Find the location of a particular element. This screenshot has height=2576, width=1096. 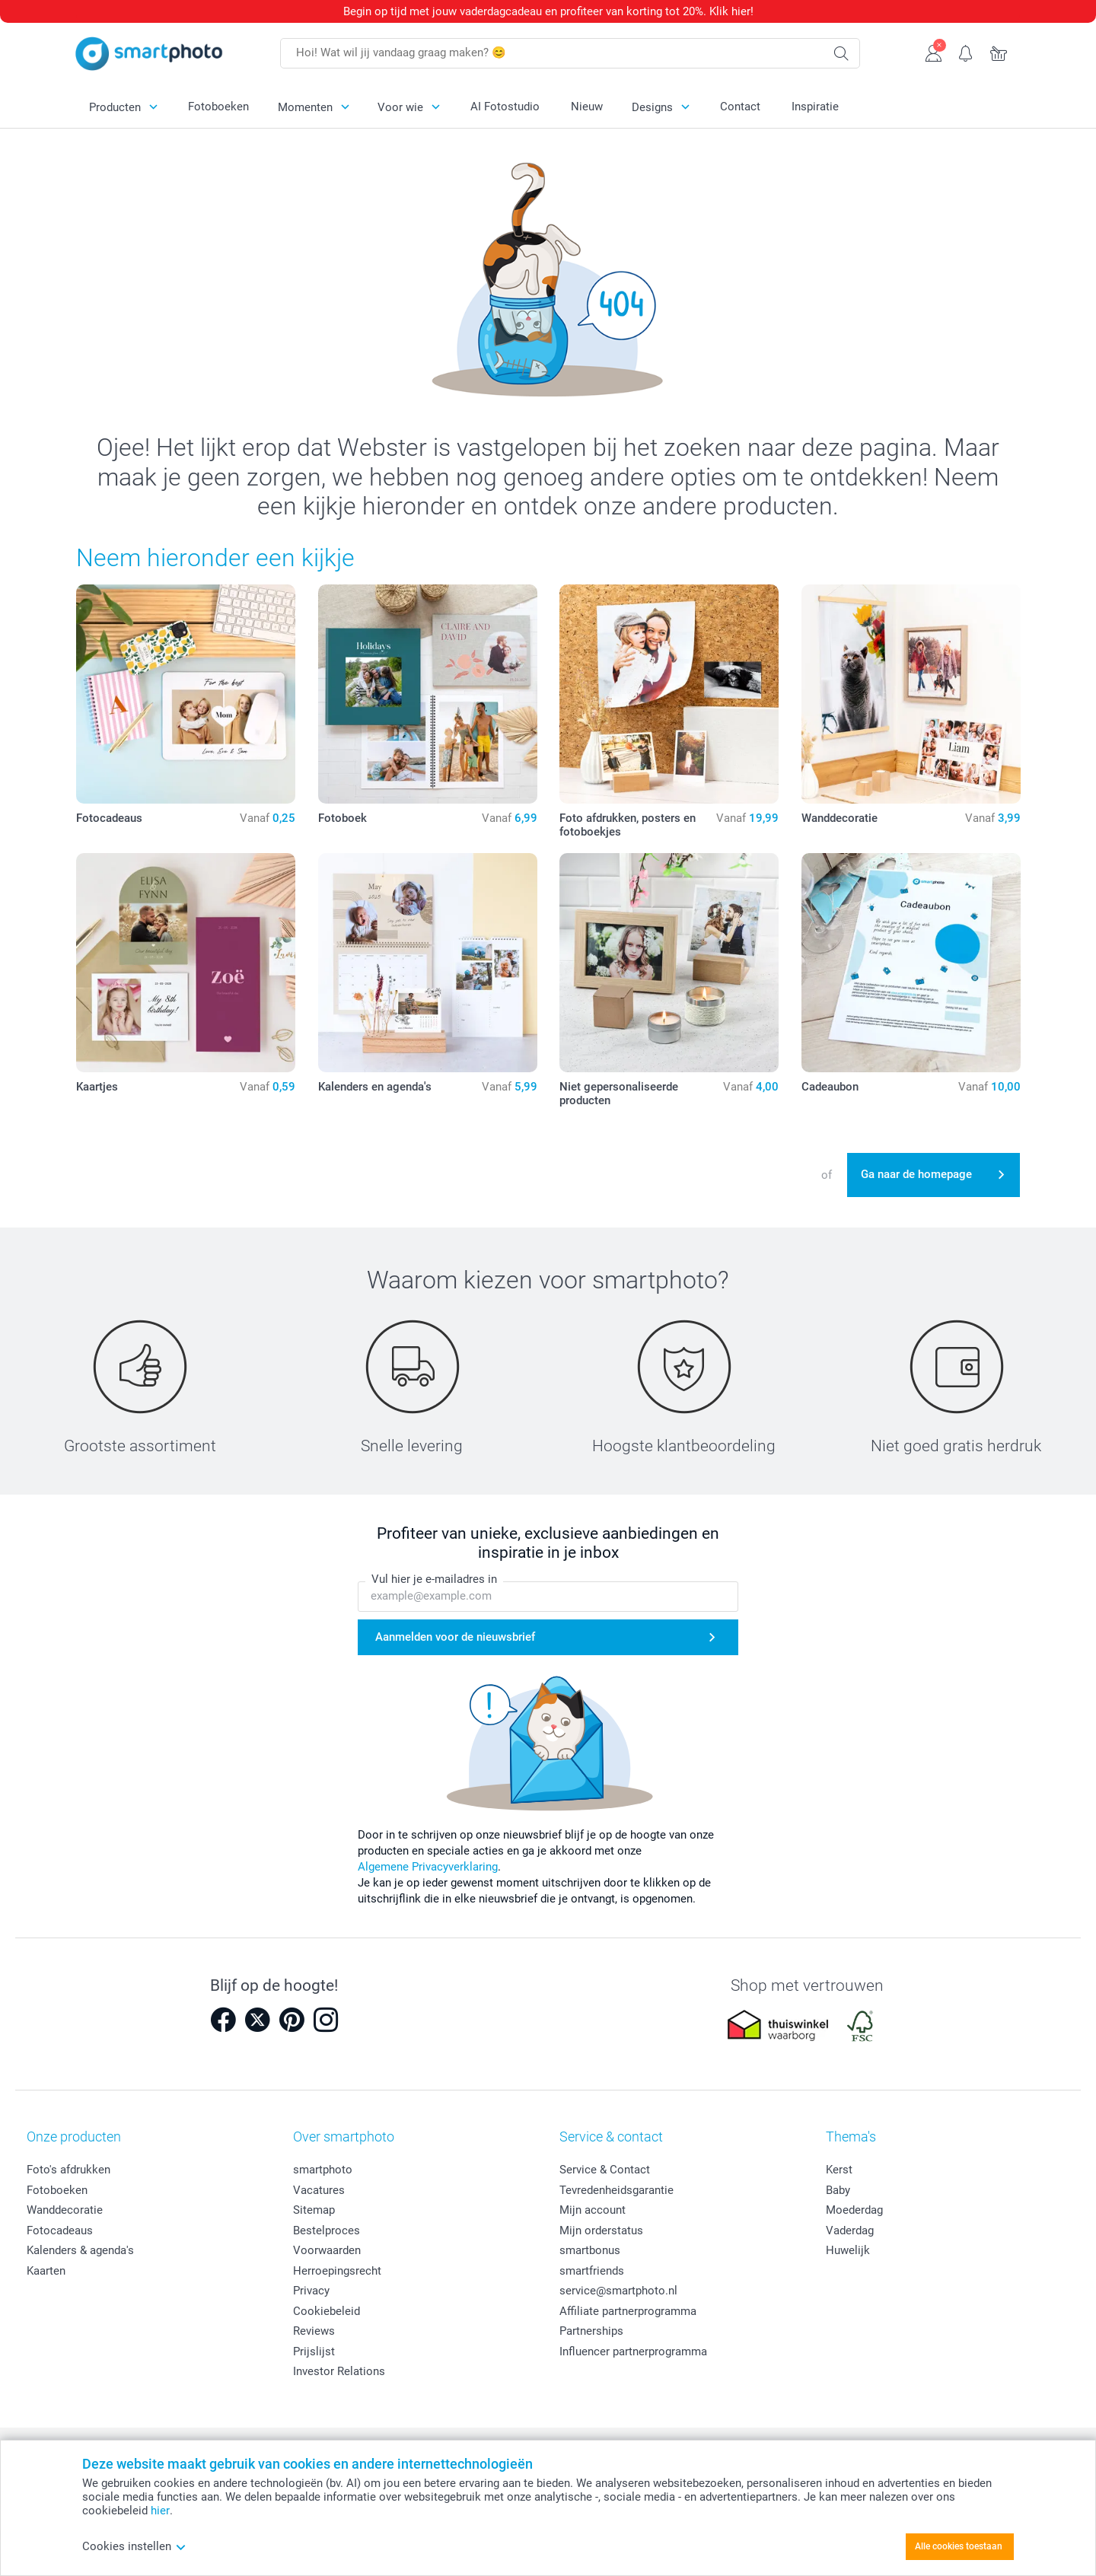

Kalenders & agenda's is located at coordinates (80, 2250).